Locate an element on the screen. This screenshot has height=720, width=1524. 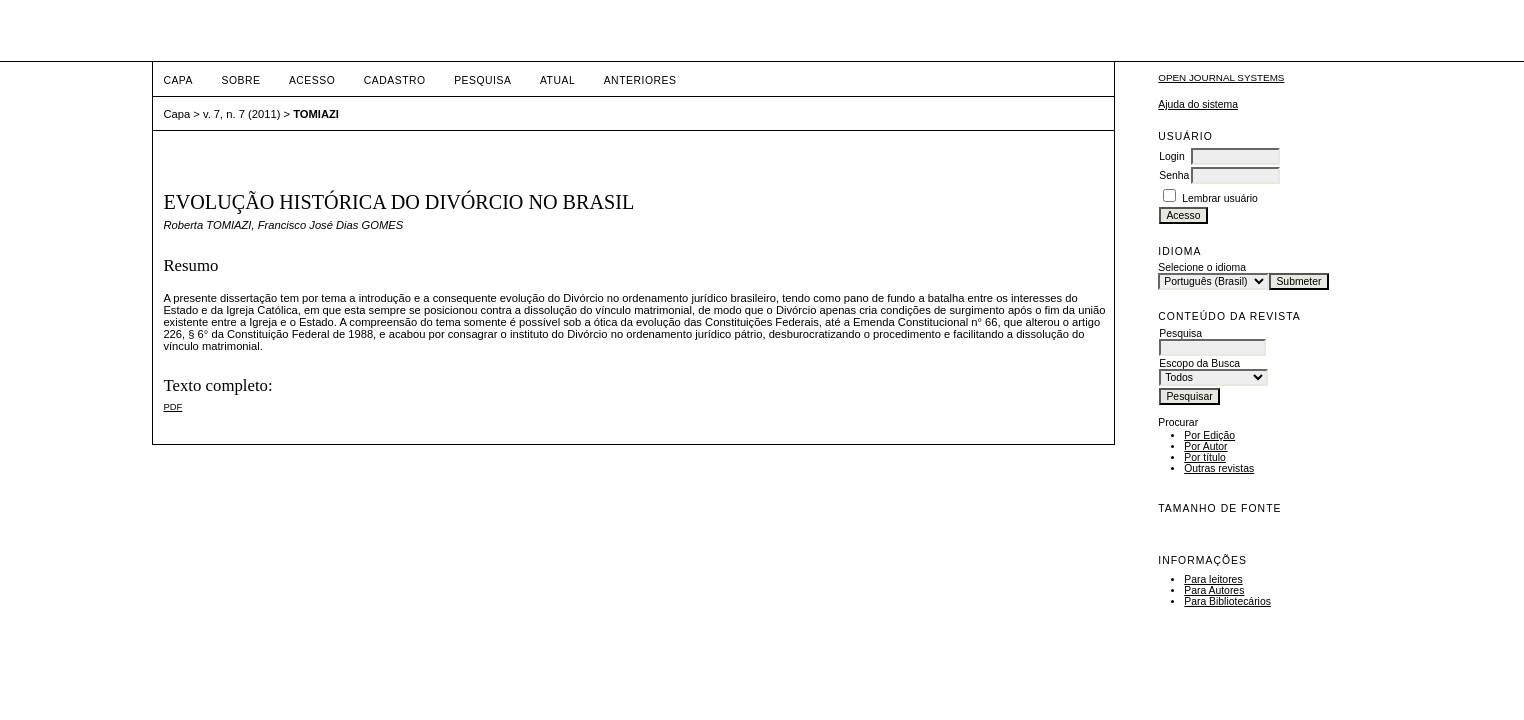
Sobre is located at coordinates (240, 80).